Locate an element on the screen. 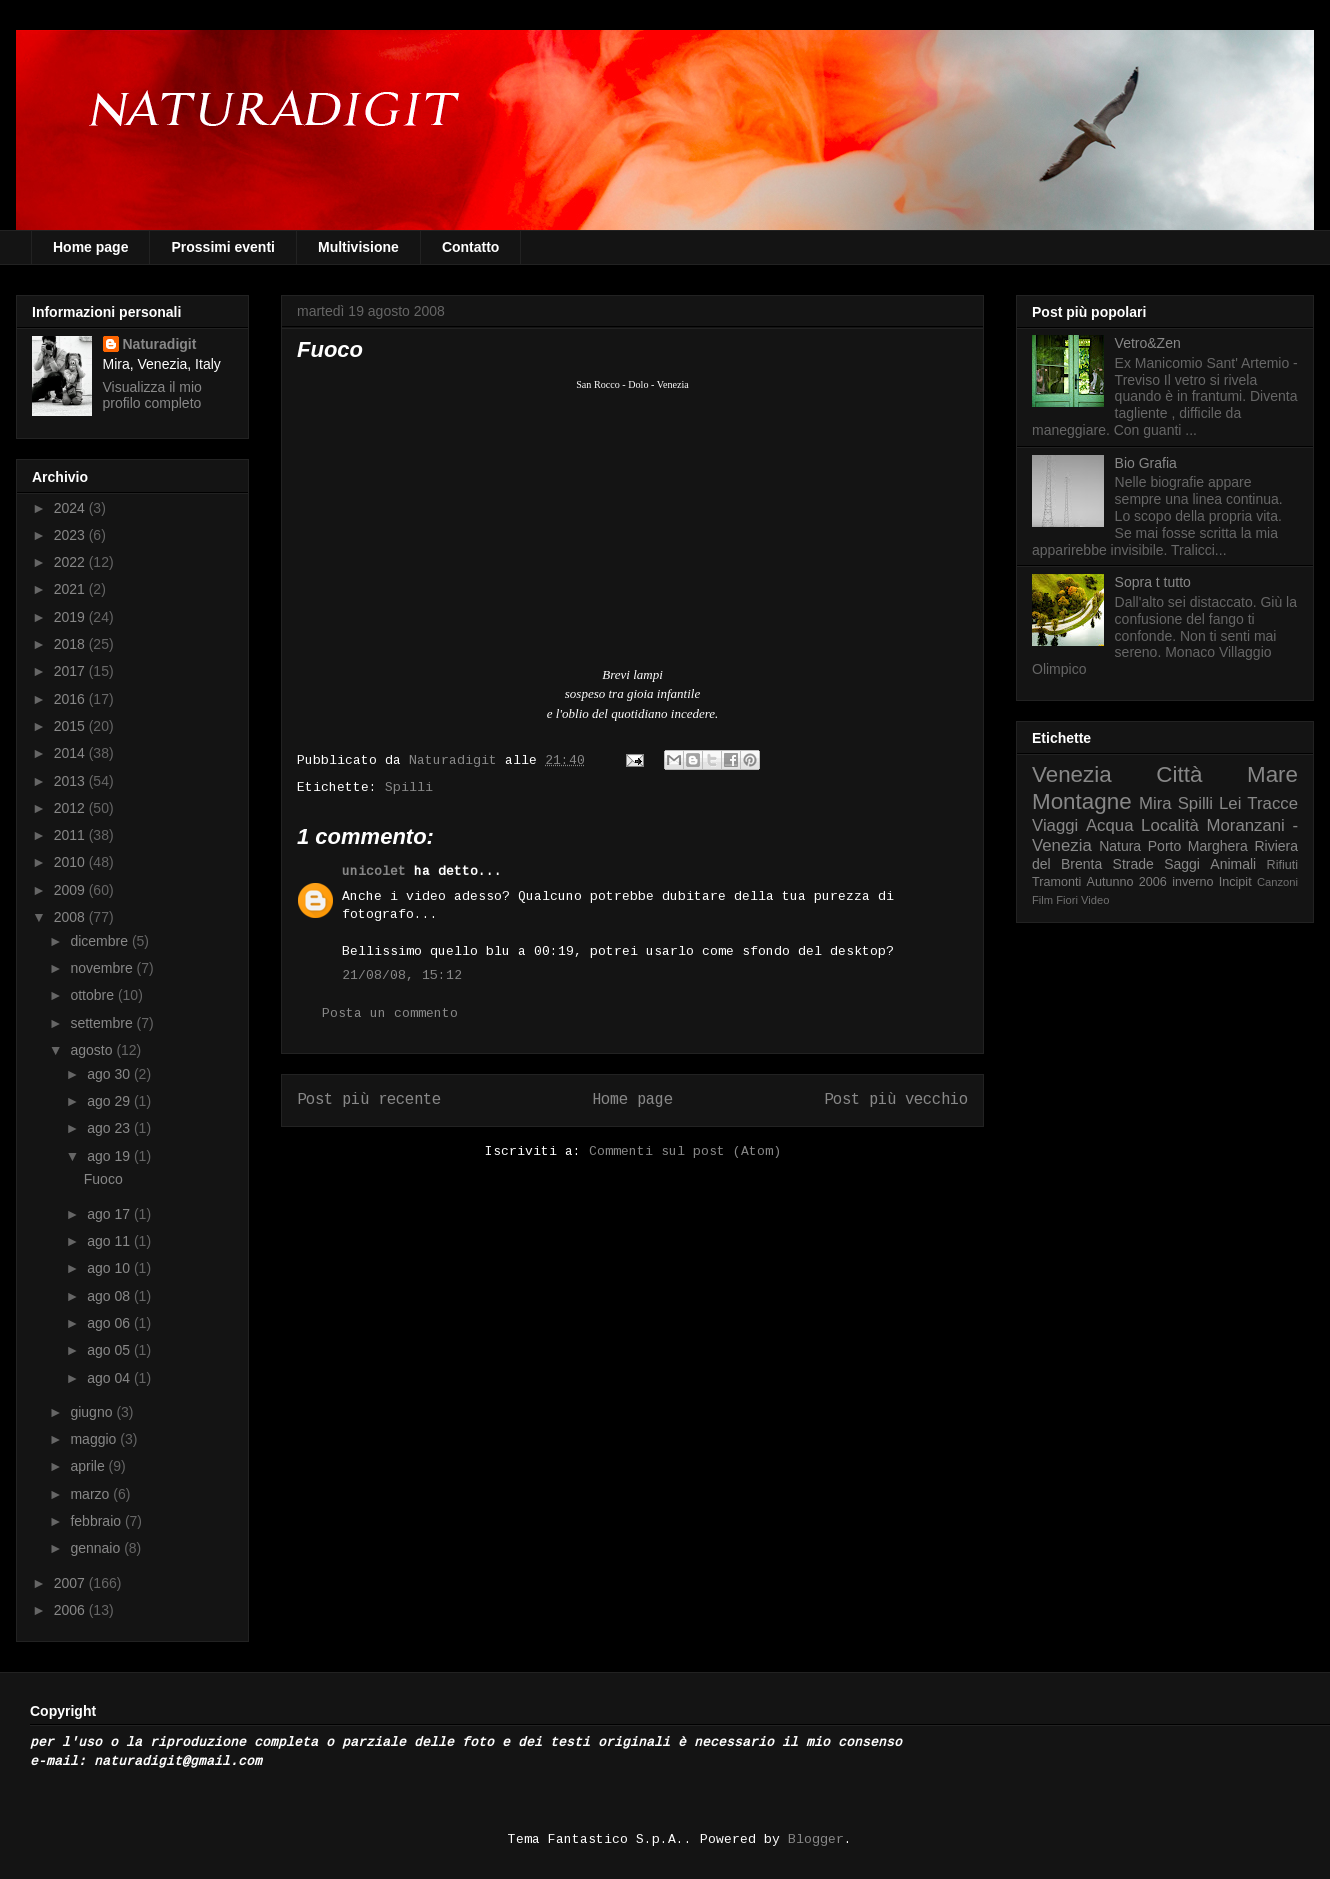 This screenshot has height=1879, width=1330. 21/08/08, 15:12 is located at coordinates (402, 975).